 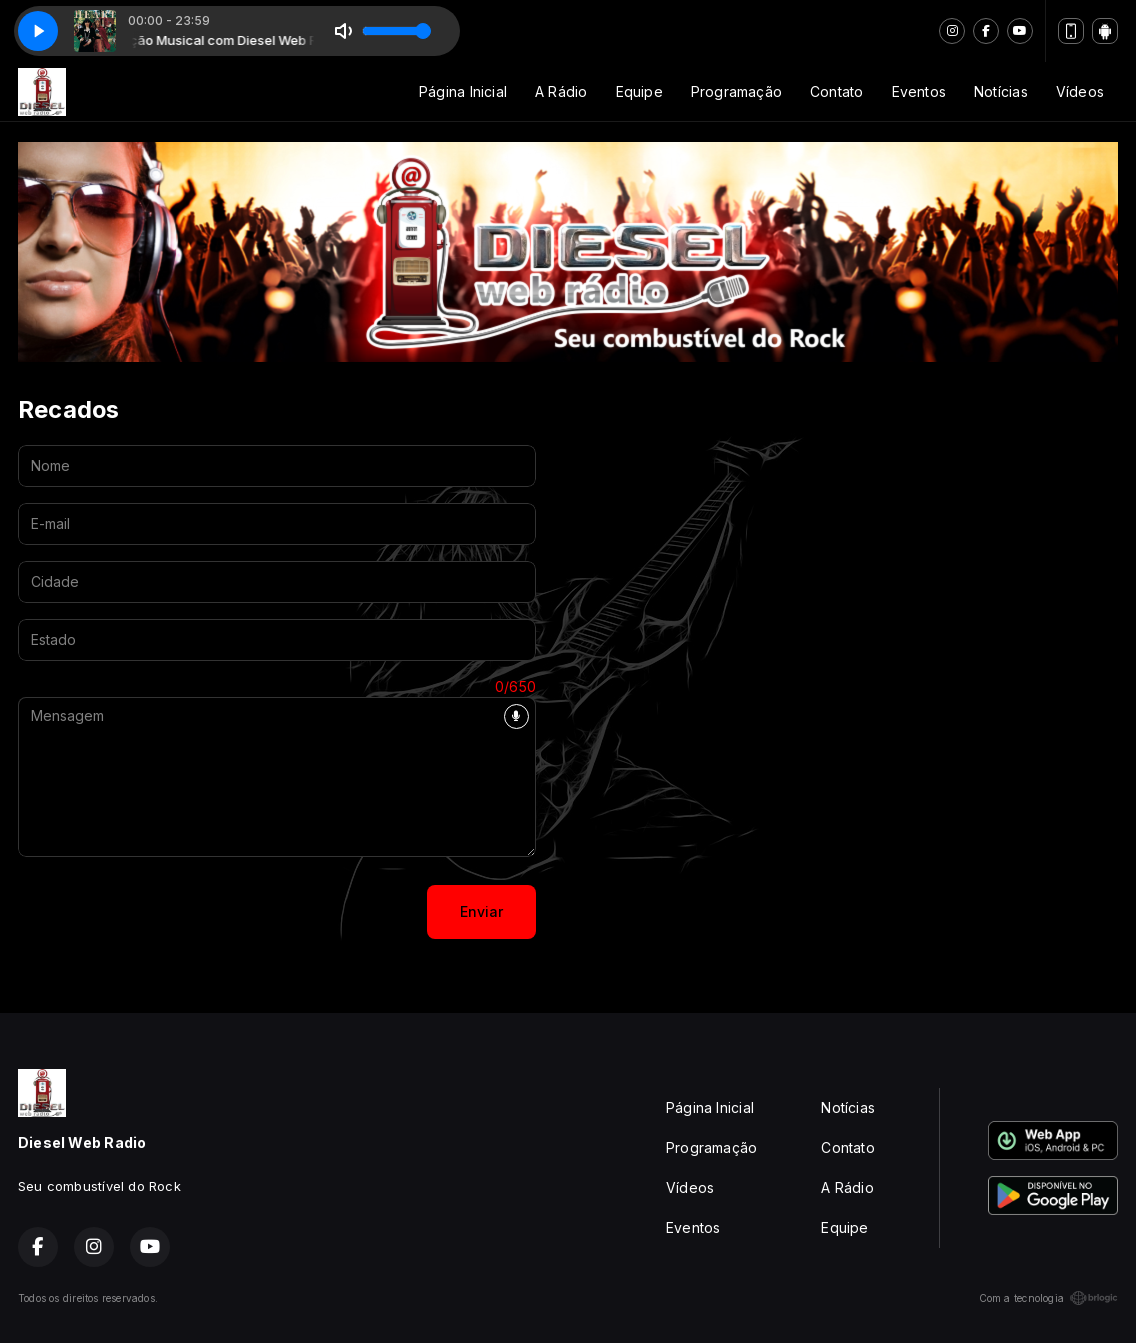 I want to click on Eventos, so click(x=919, y=91).